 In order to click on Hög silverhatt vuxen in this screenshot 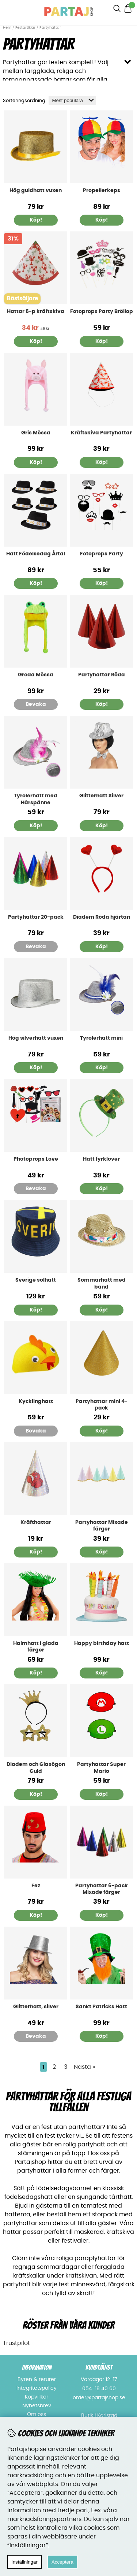, I will do `click(35, 1038)`.